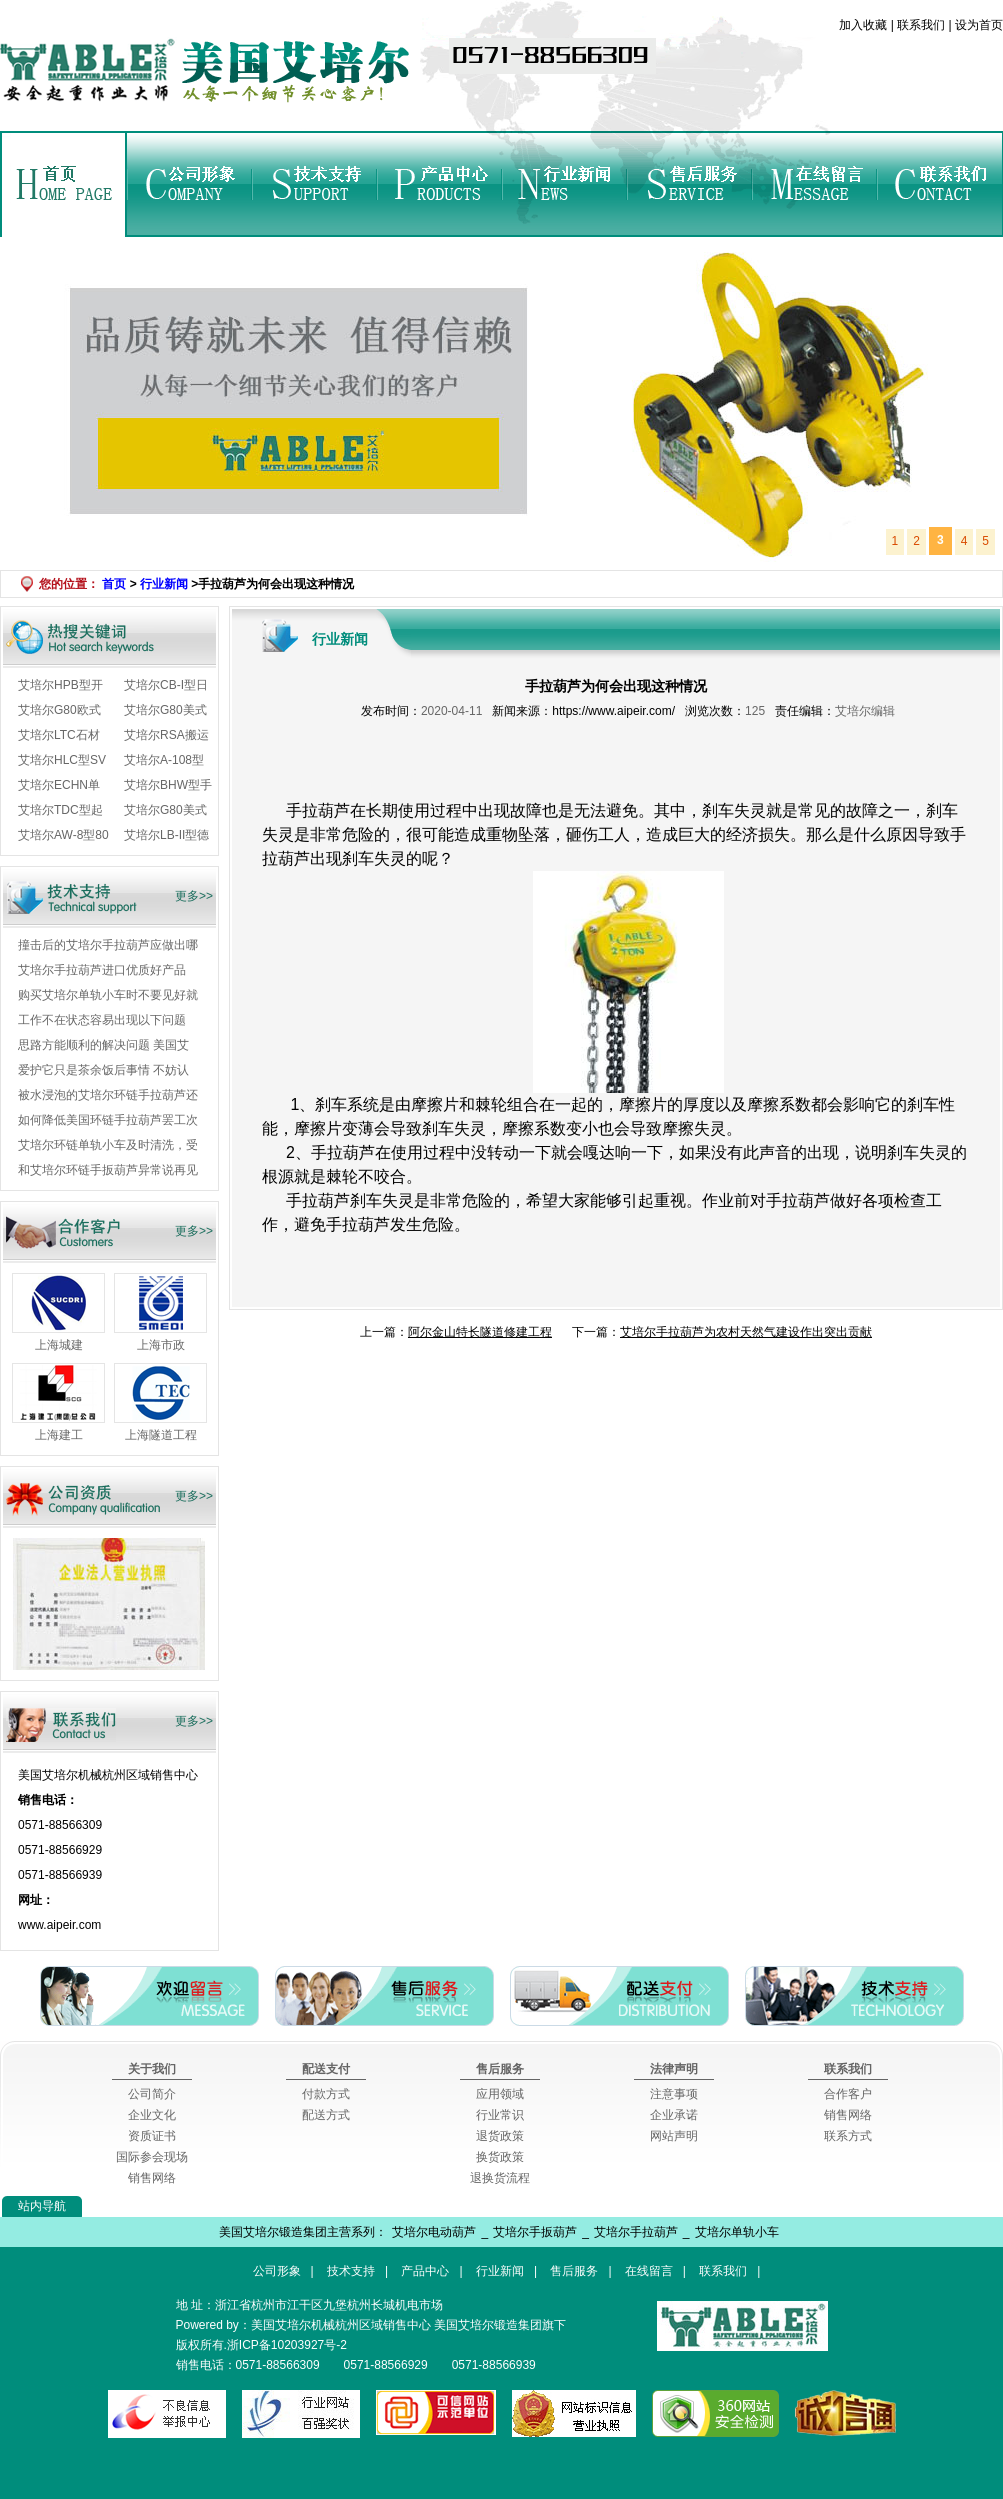  What do you see at coordinates (103, 1045) in the screenshot?
I see `思路方能顺利的解决问题 美国艾` at bounding box center [103, 1045].